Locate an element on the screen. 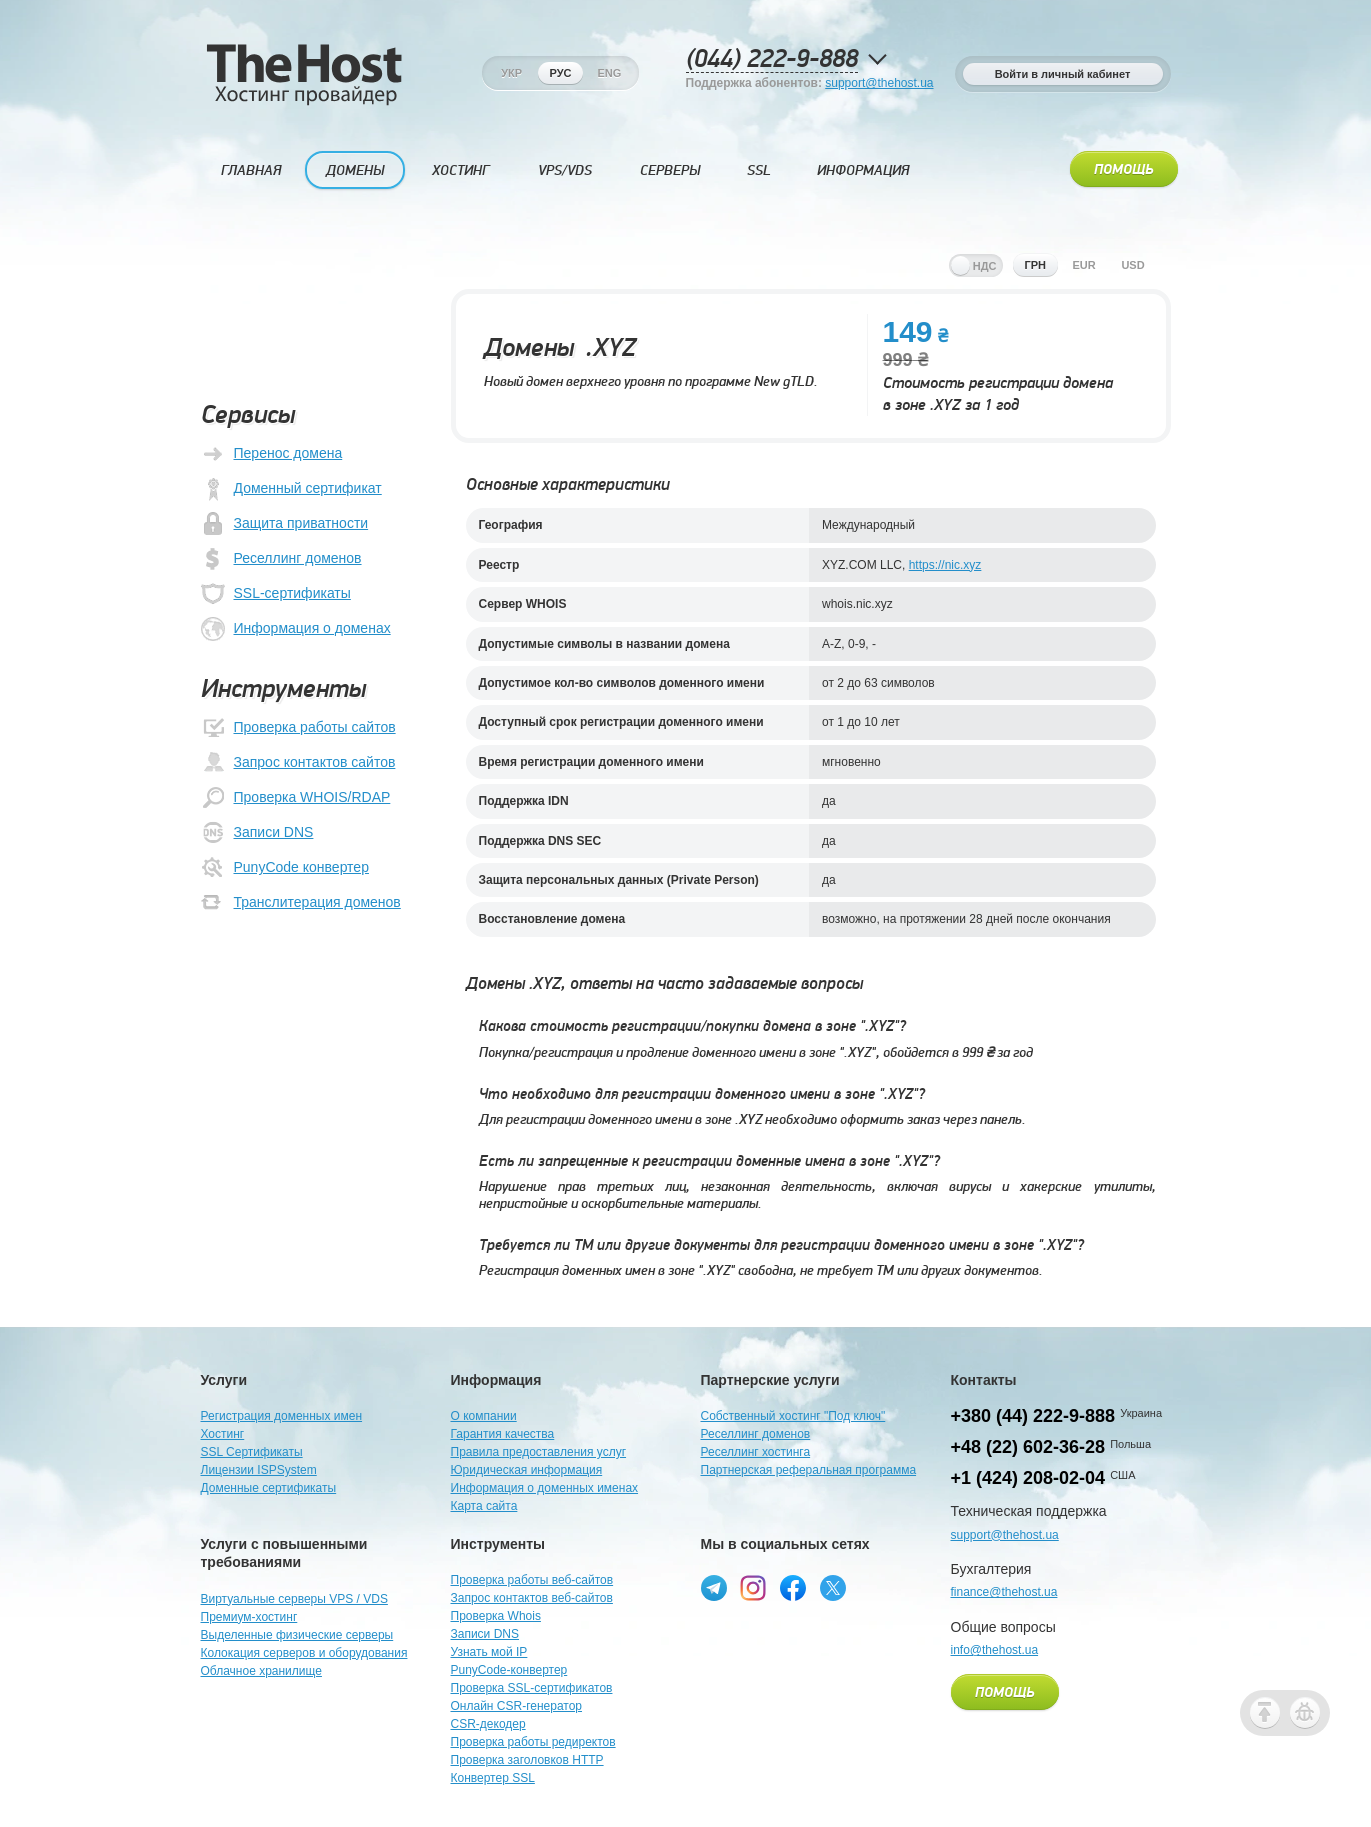 This screenshot has height=1827, width=1371. Проверка работы редиректов is located at coordinates (533, 1742).